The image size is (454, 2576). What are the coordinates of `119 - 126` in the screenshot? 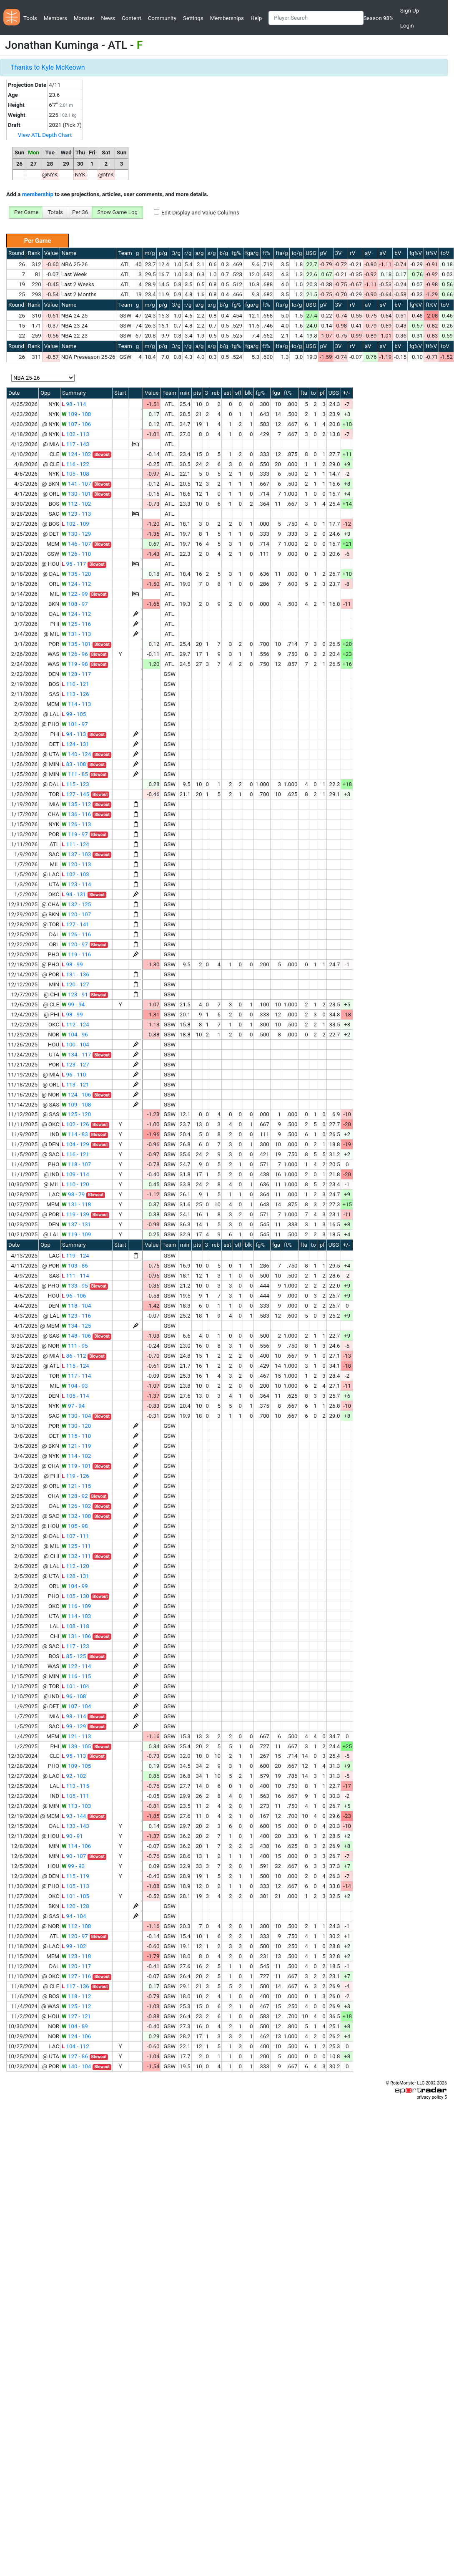 It's located at (75, 1476).